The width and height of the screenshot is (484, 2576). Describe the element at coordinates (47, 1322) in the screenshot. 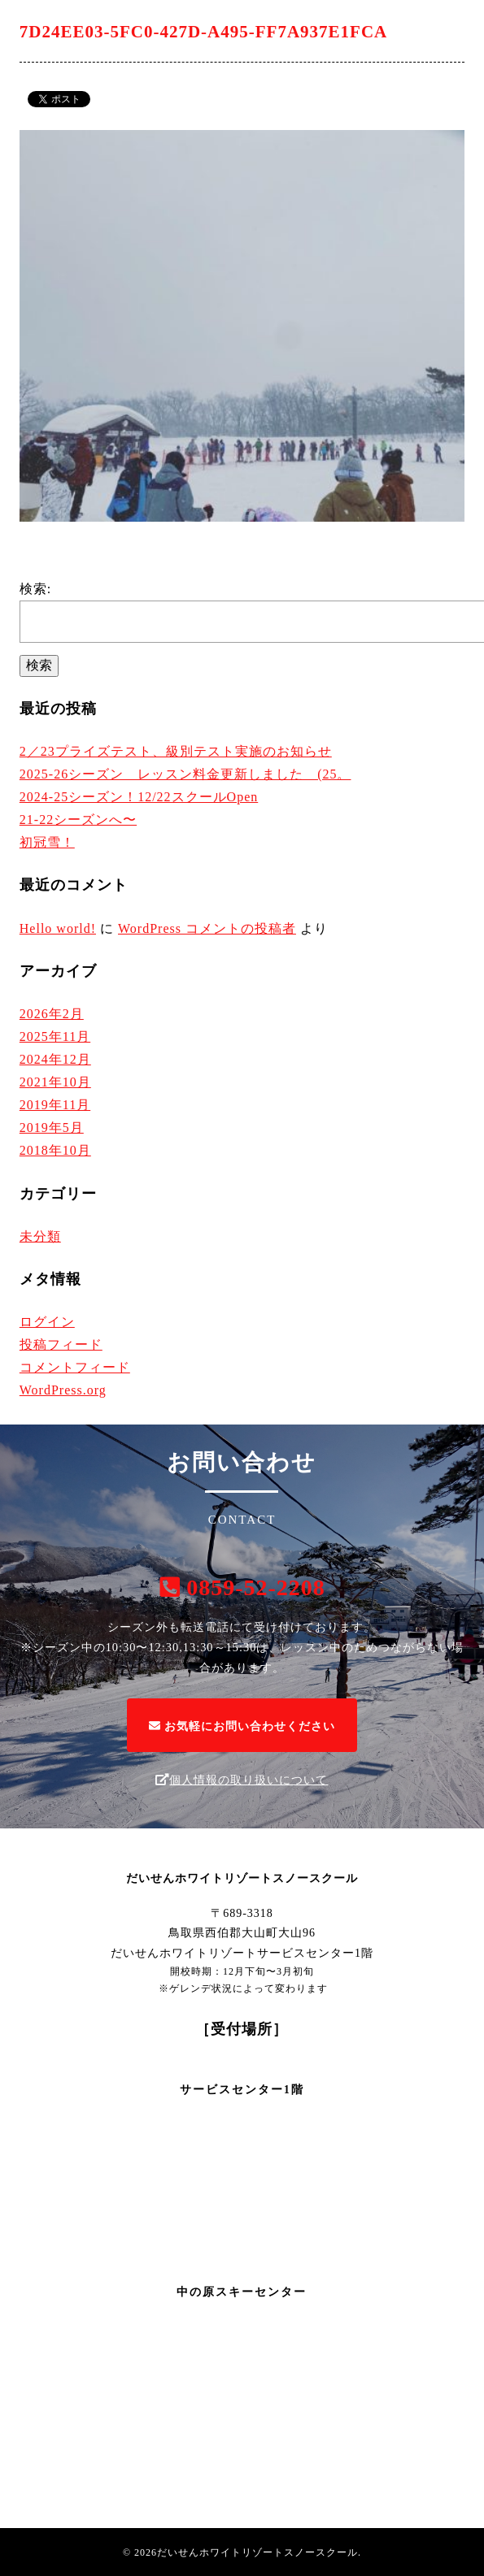

I see `ログイン` at that location.